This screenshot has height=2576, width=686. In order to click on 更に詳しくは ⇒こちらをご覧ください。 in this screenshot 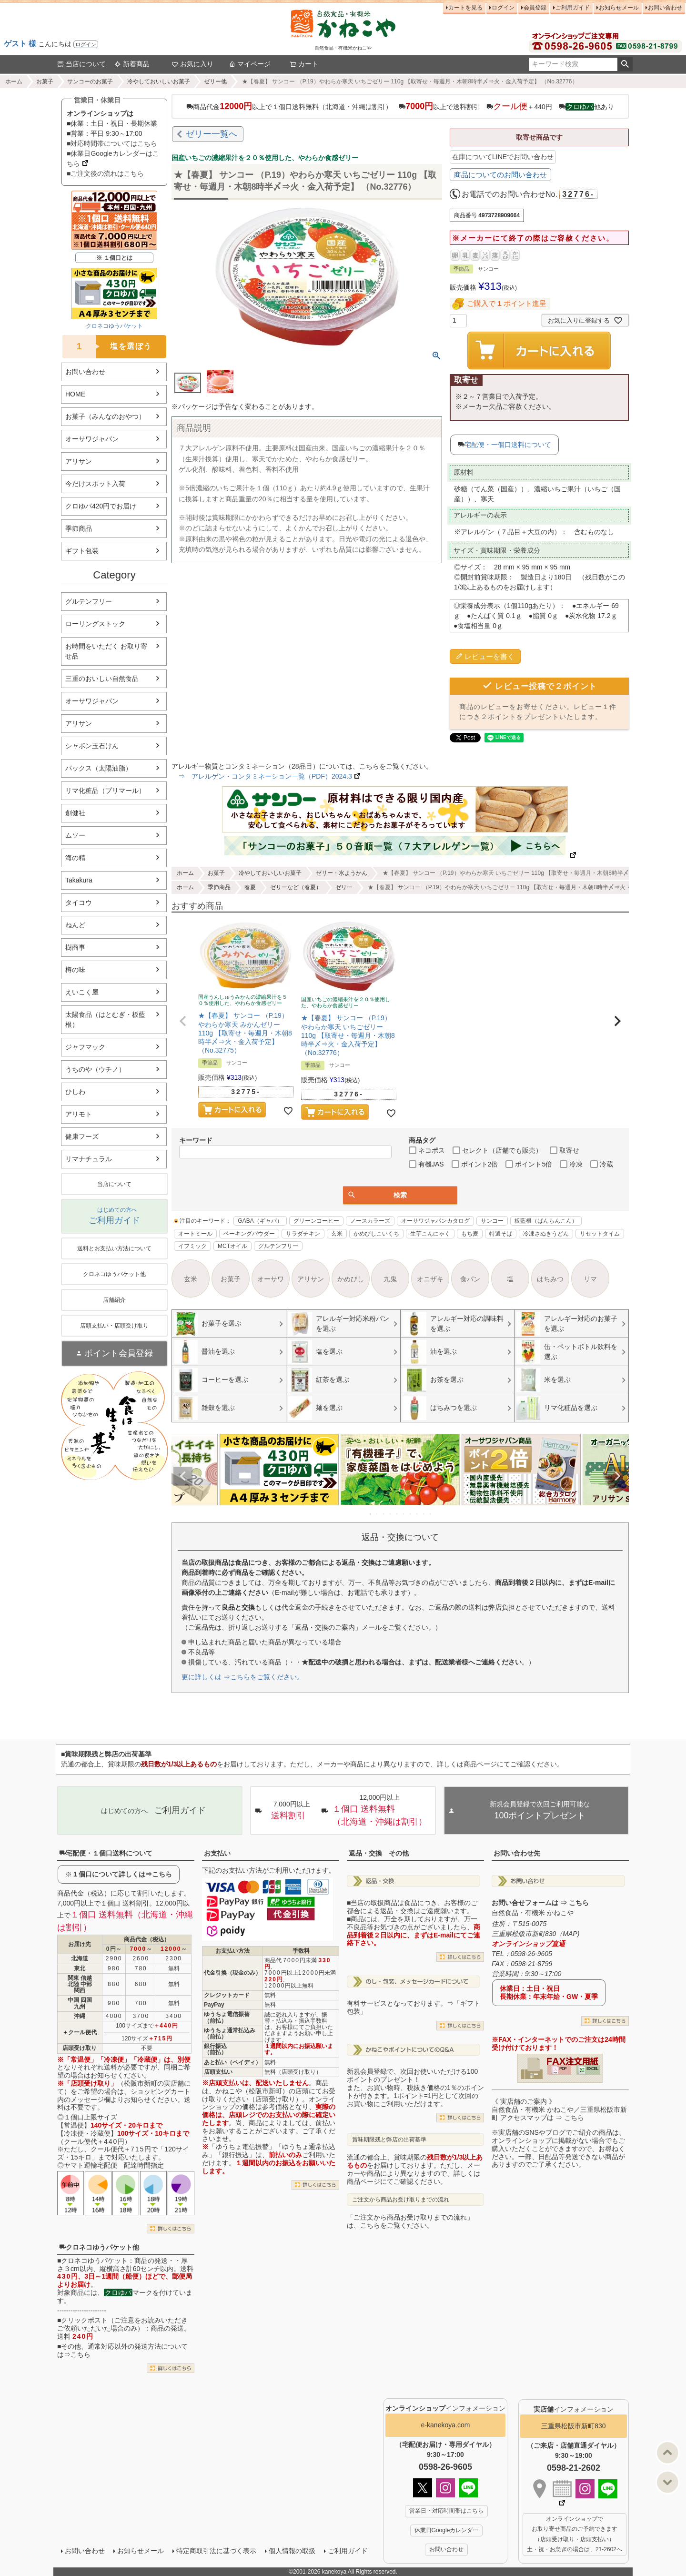, I will do `click(242, 1677)`.